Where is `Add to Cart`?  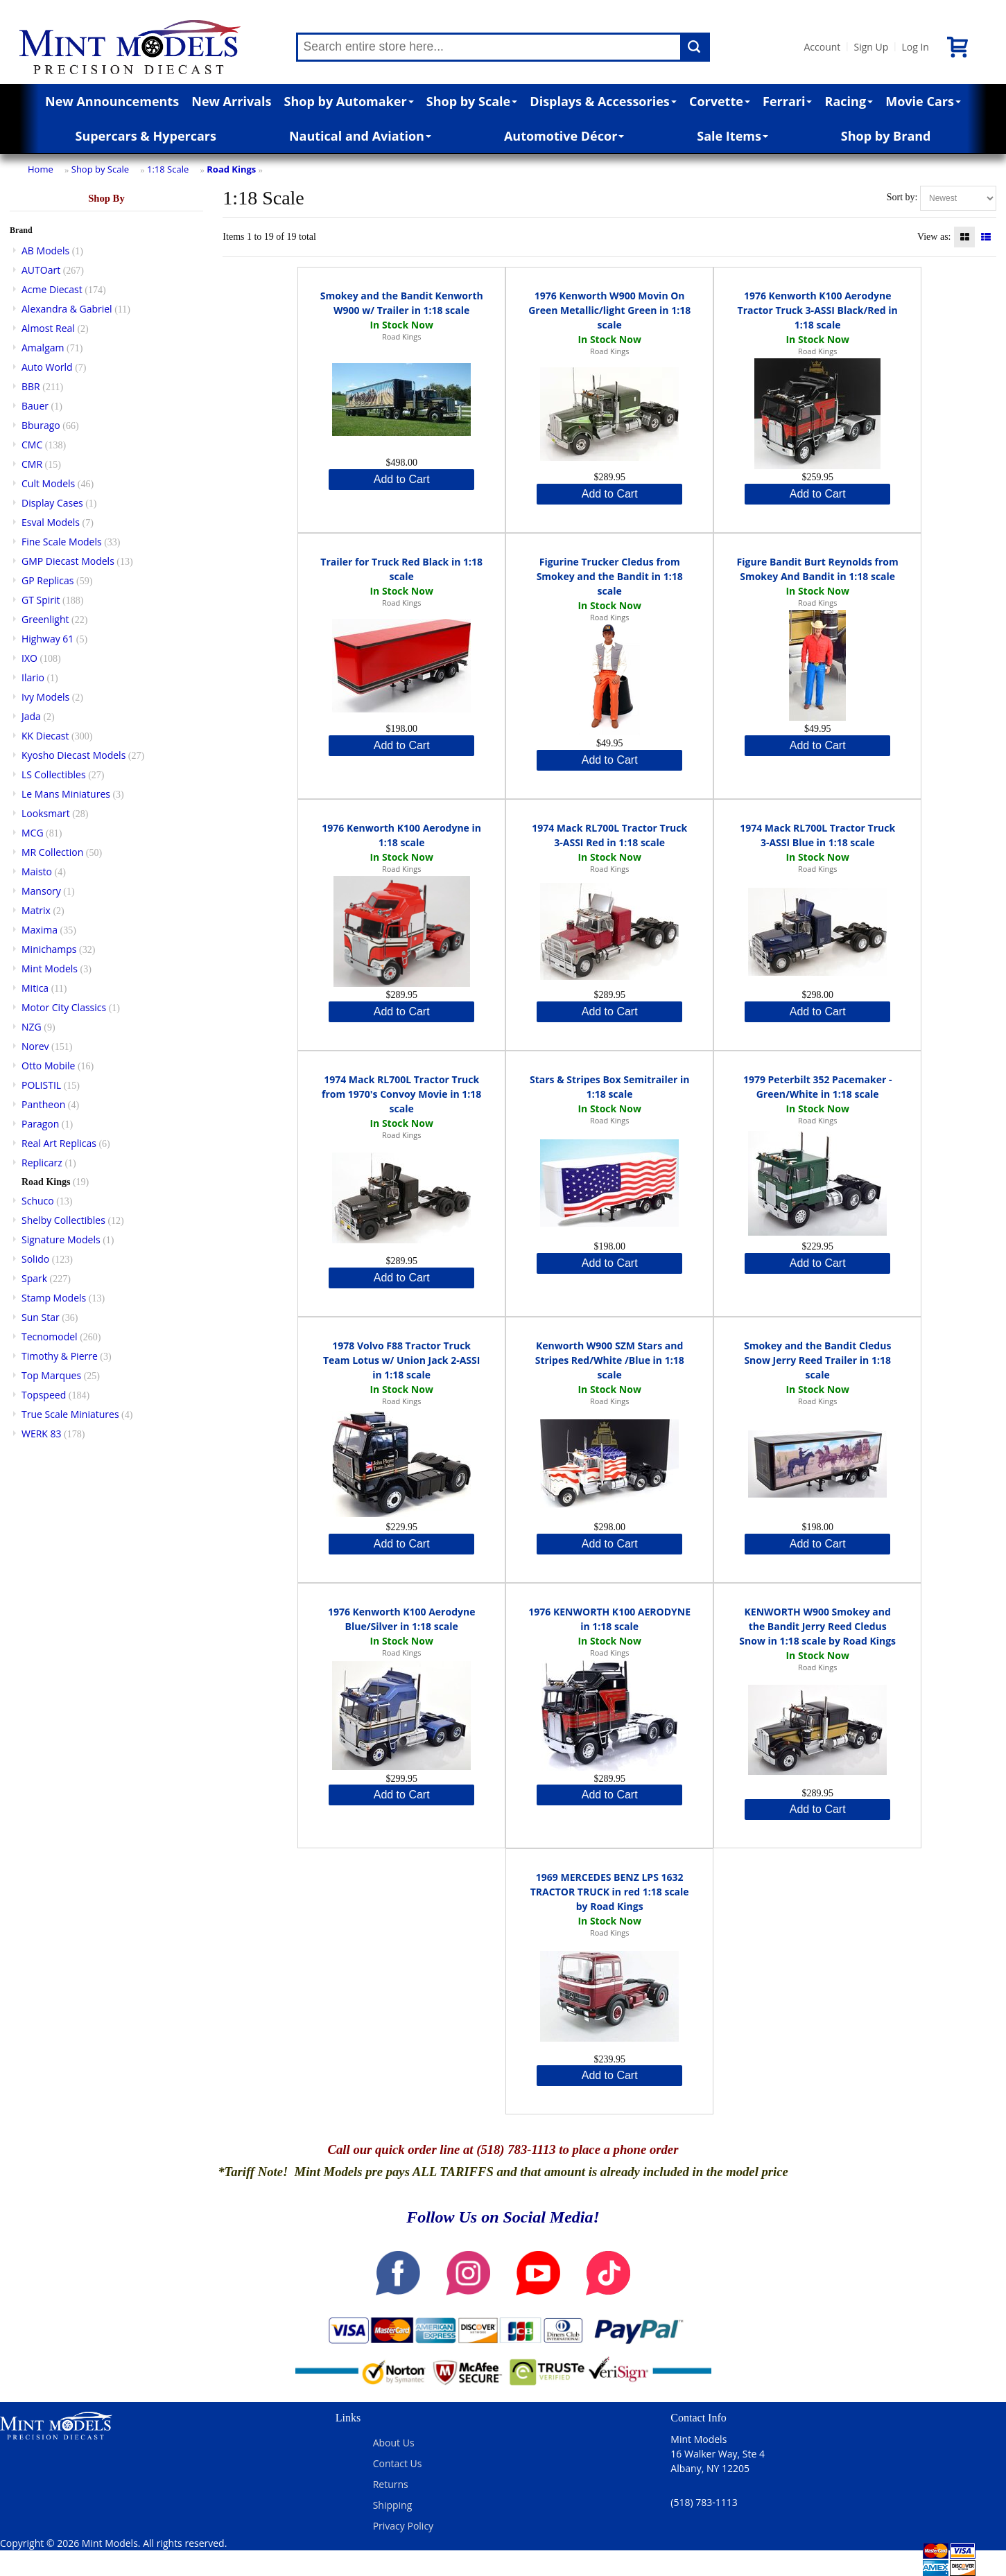 Add to Cart is located at coordinates (402, 479).